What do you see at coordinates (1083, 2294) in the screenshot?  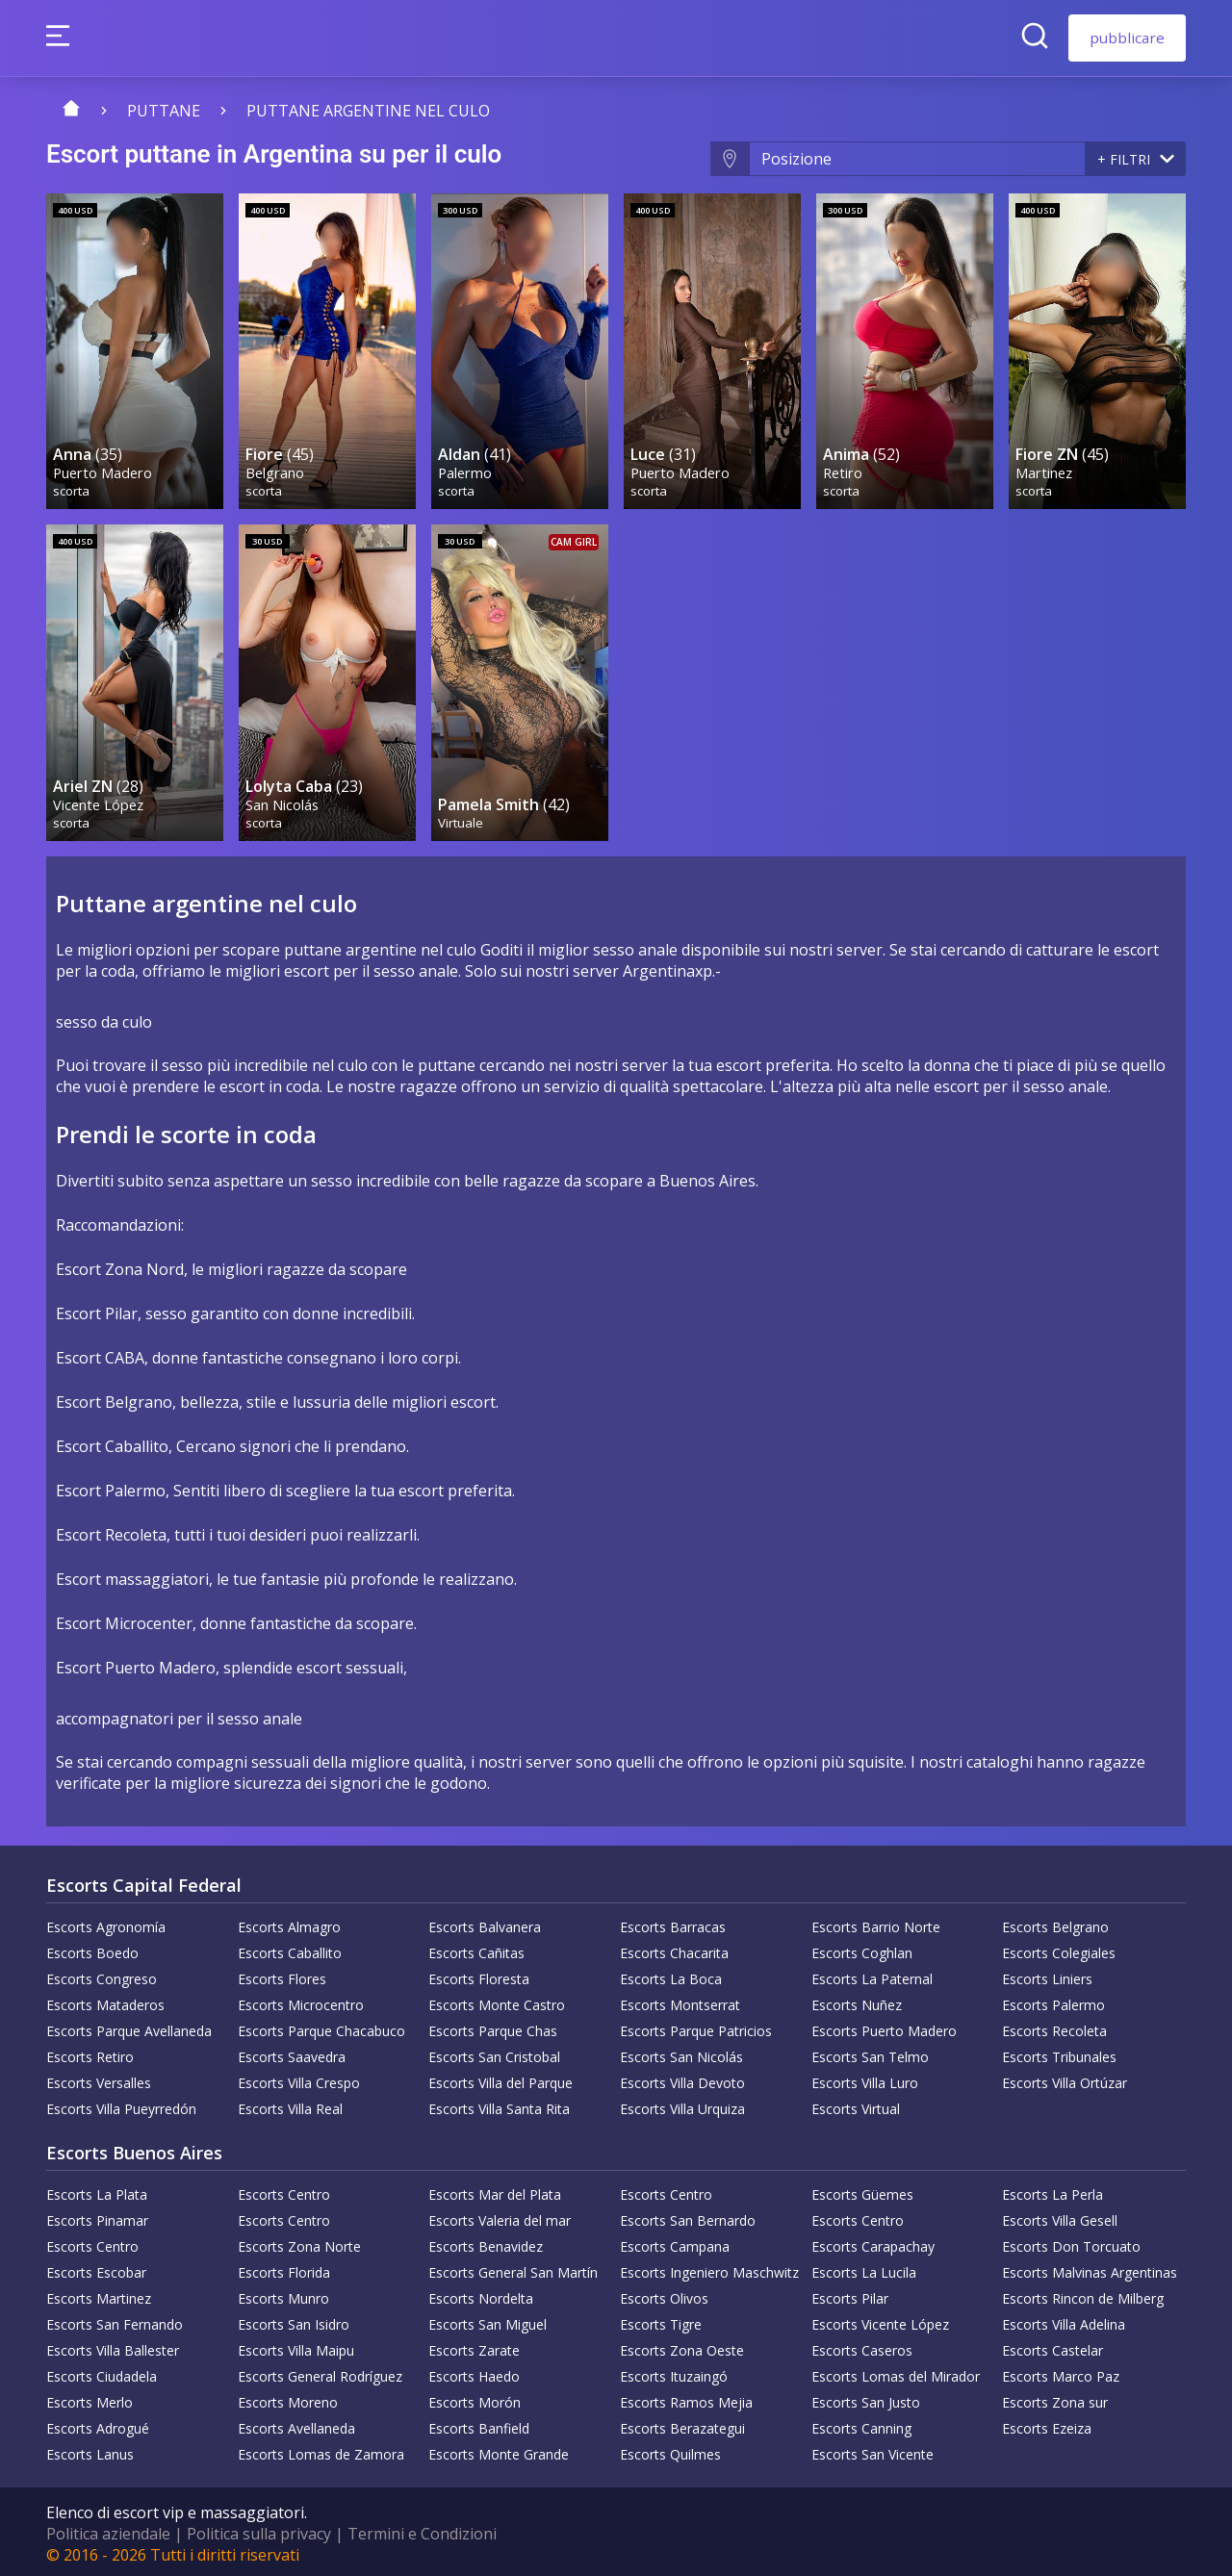 I see `Escorts Rincon de Milberg` at bounding box center [1083, 2294].